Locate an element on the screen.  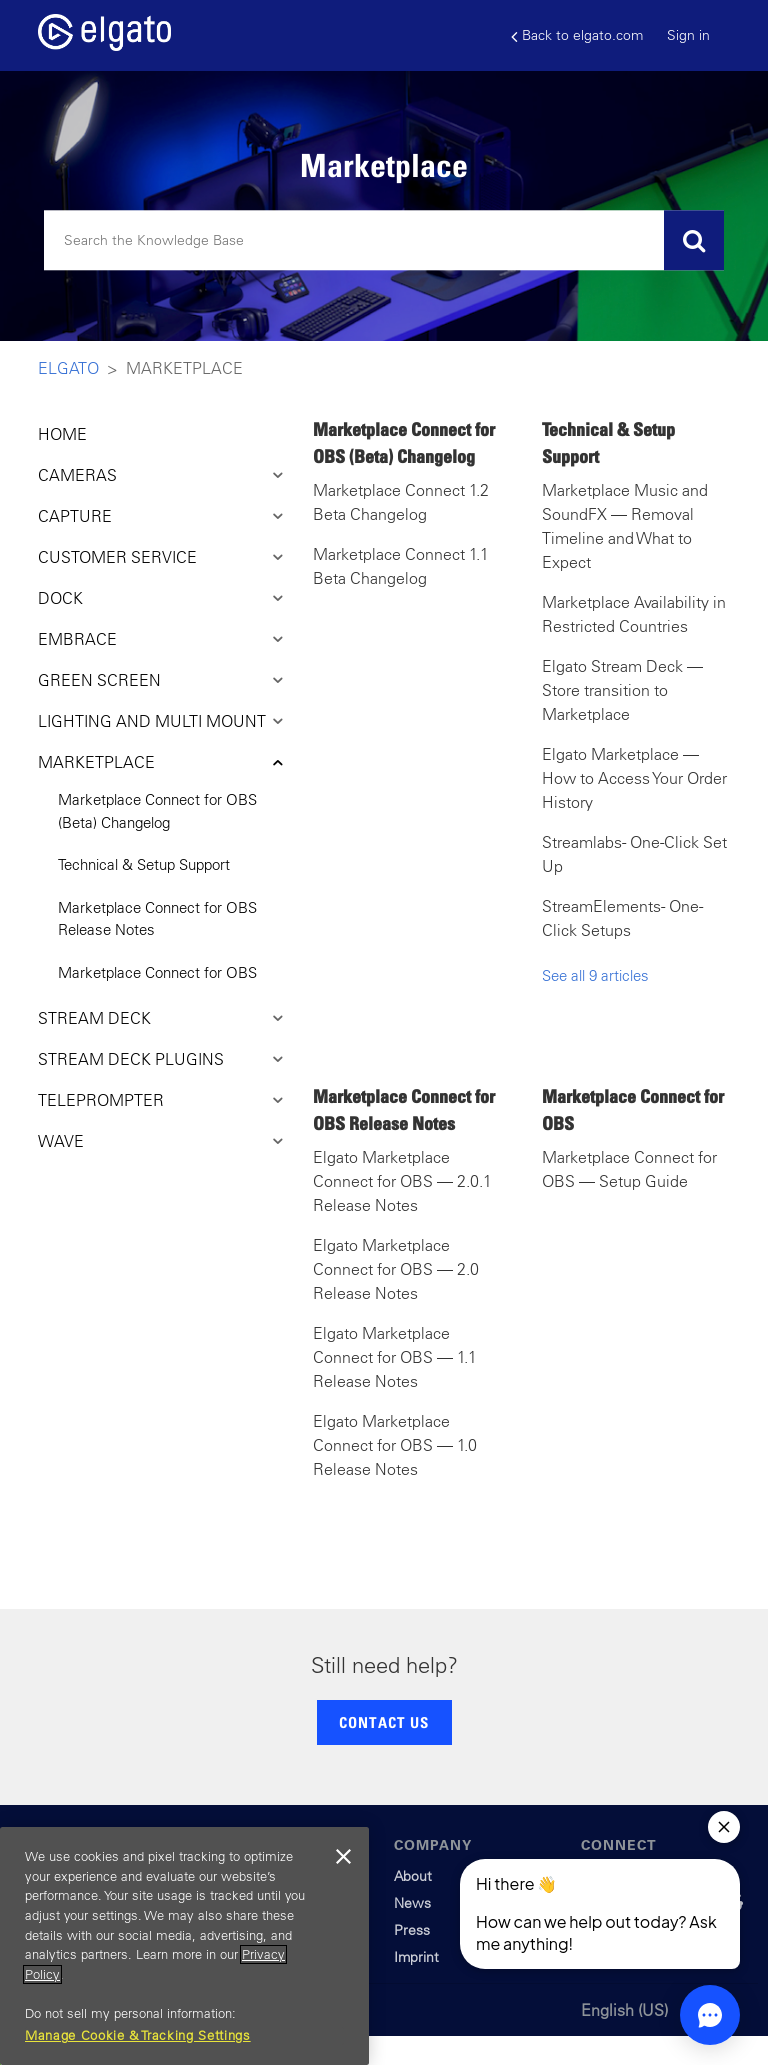
Manage Cookie & Tracking Settings is located at coordinates (138, 2035).